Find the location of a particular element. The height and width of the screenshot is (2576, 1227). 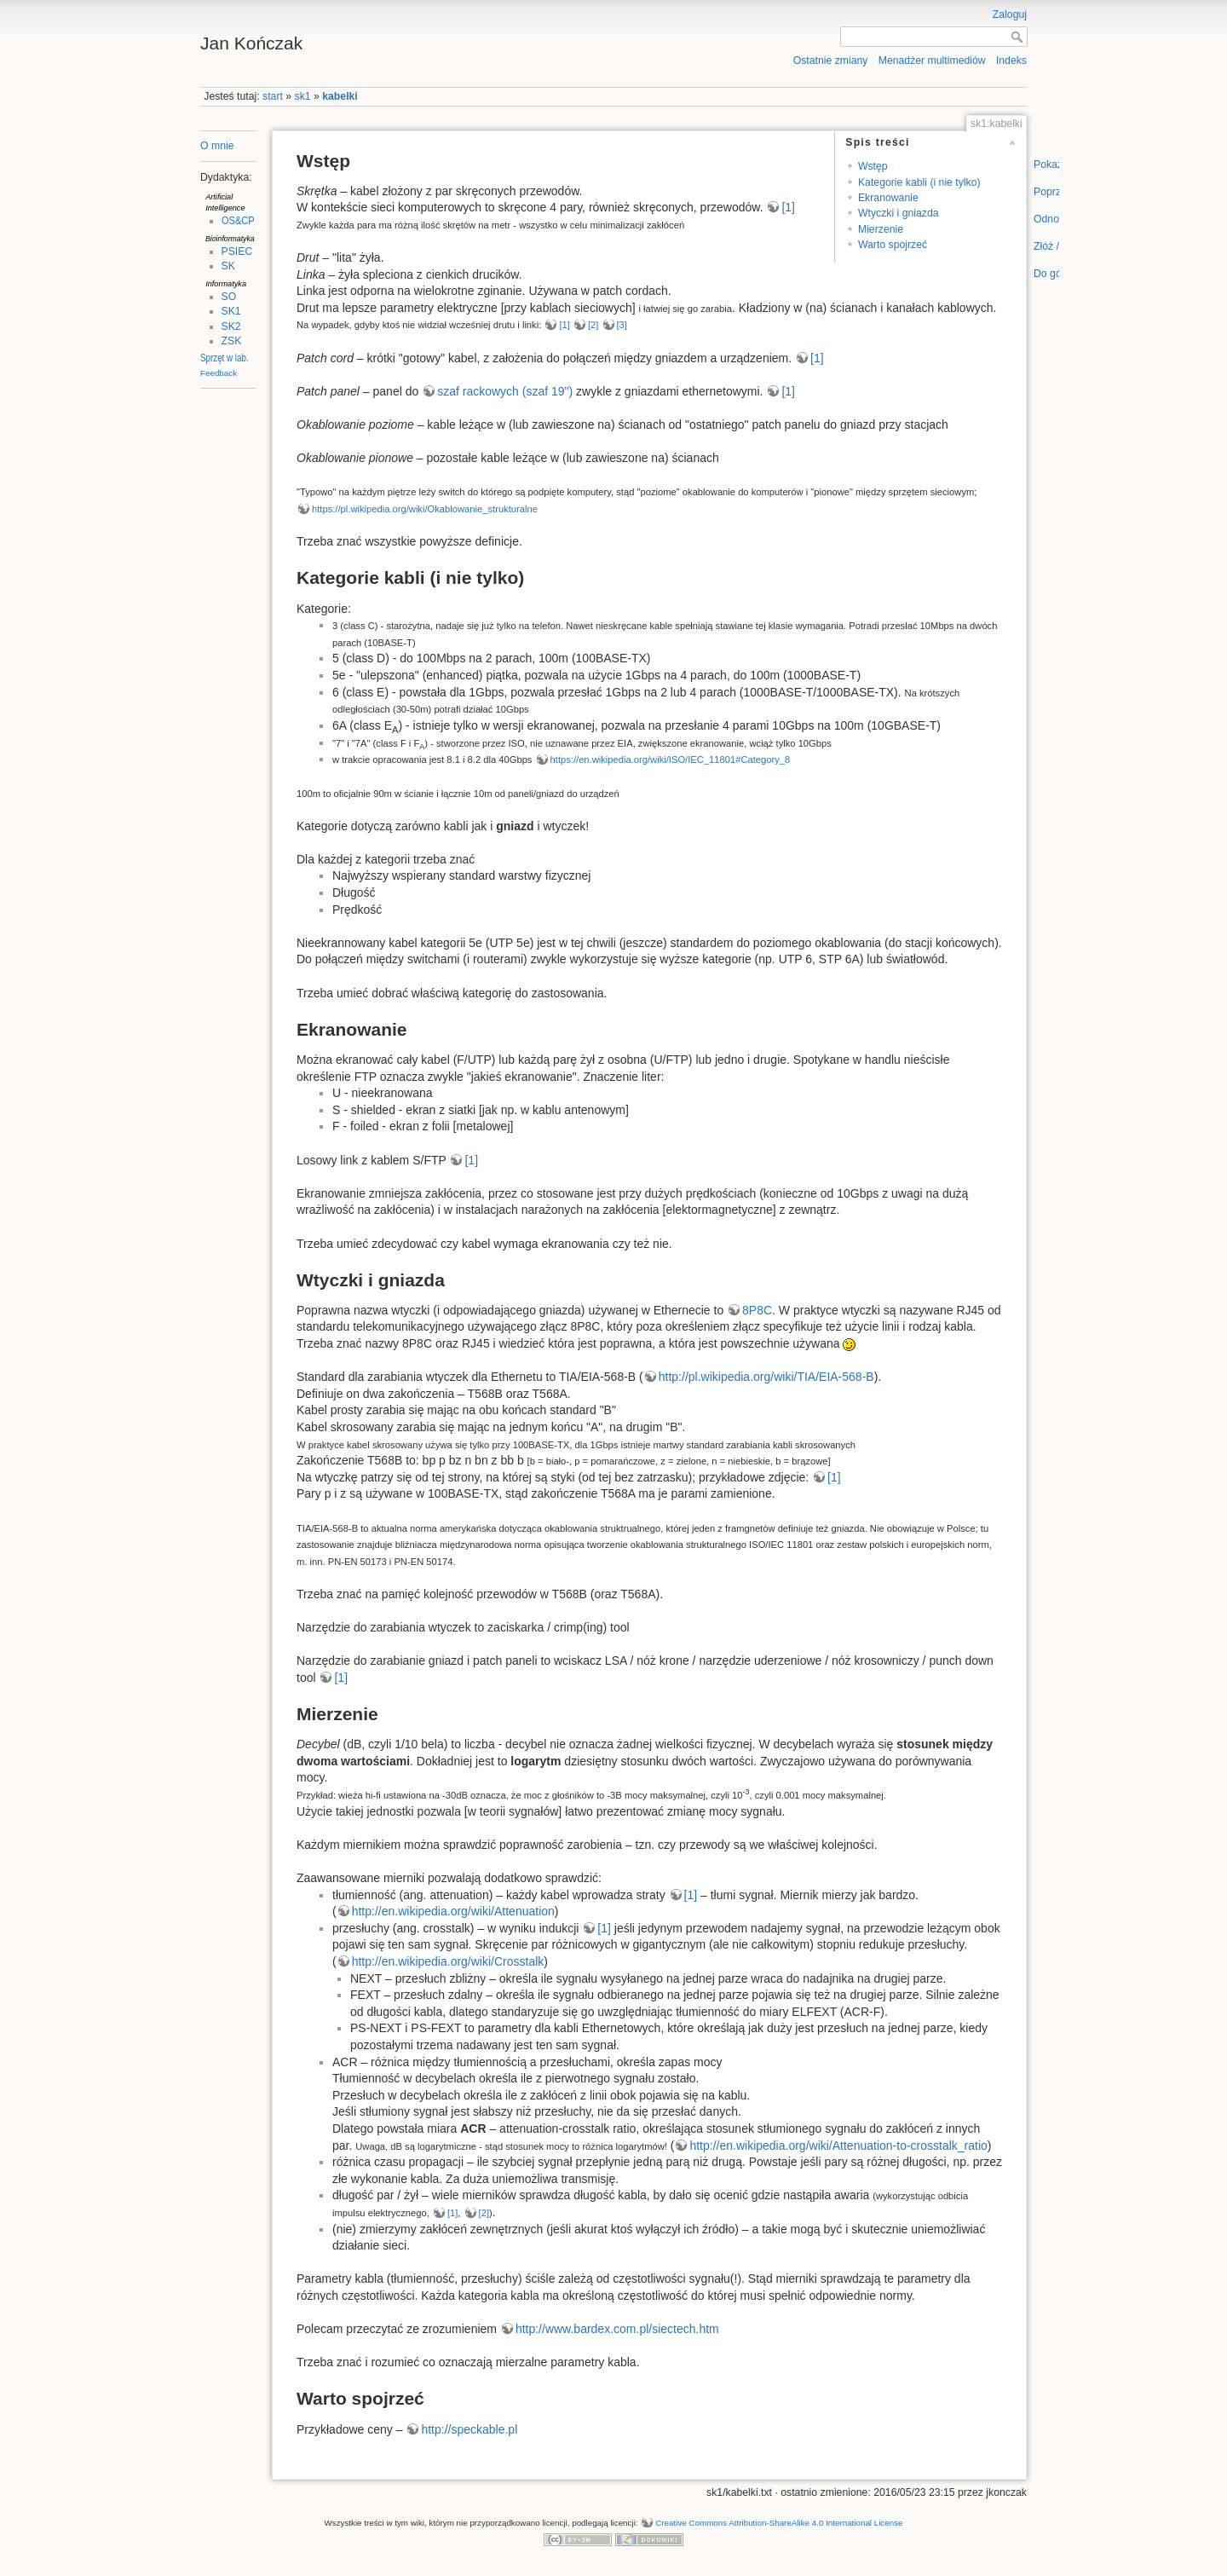

Indeks is located at coordinates (1011, 60).